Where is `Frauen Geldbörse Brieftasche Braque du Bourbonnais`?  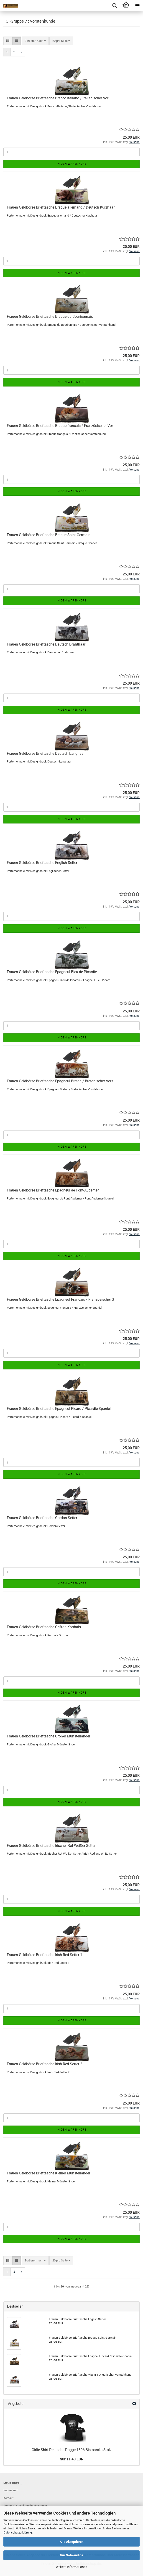 Frauen Geldbörse Brieftasche Braque du Bourbonnais is located at coordinates (50, 316).